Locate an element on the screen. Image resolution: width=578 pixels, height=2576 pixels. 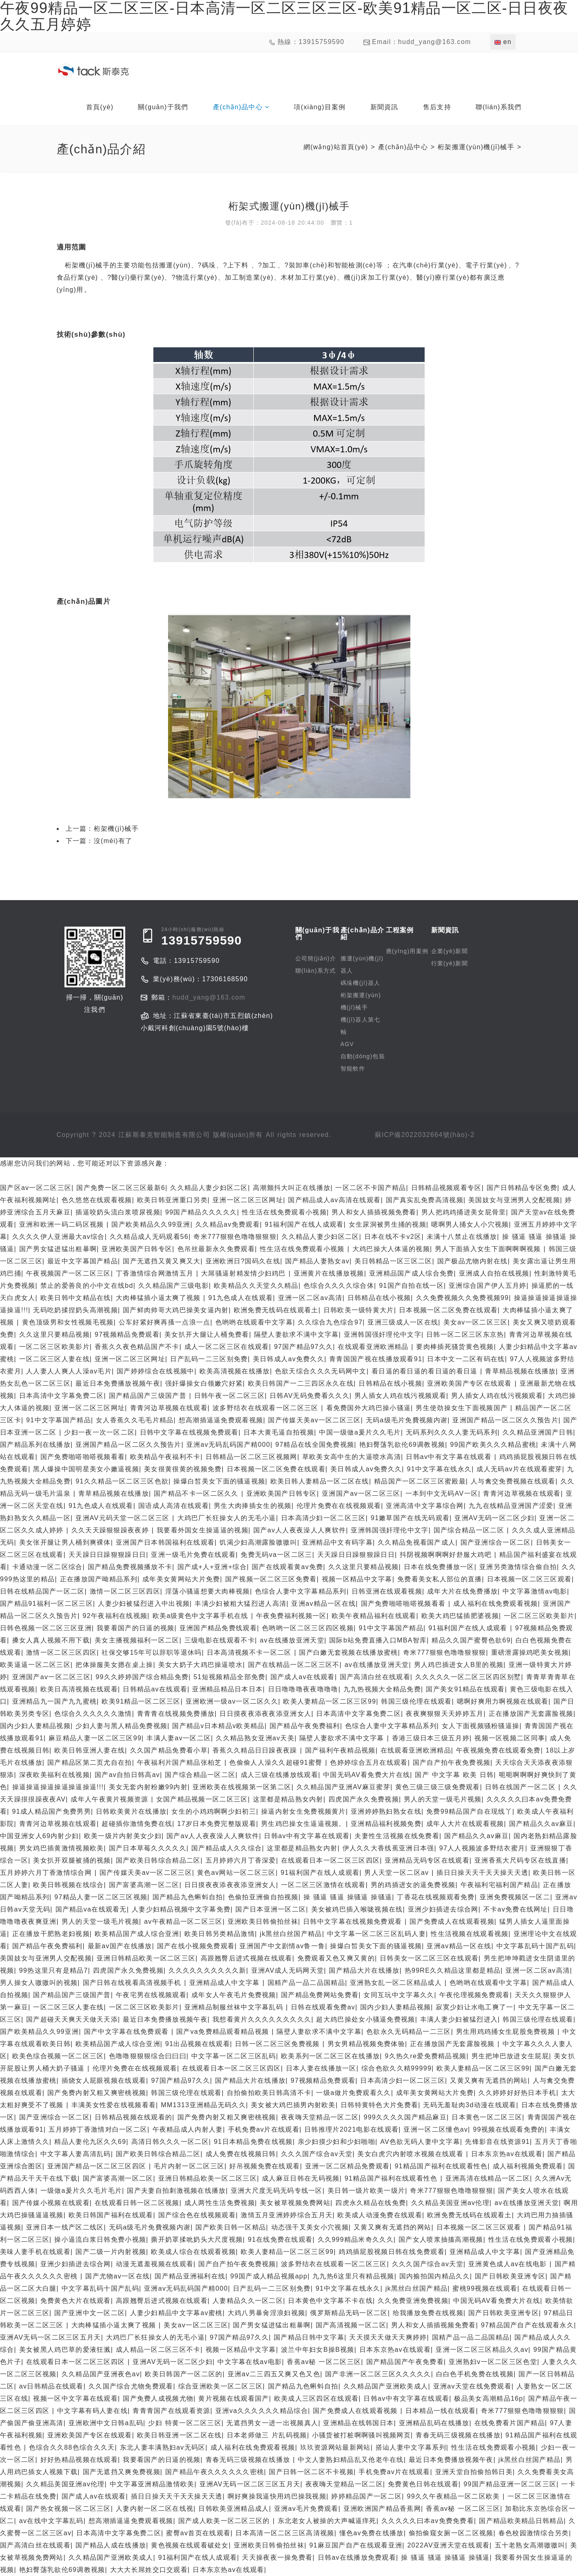
性生活视频在线观看视频 is located at coordinates (469, 1933).